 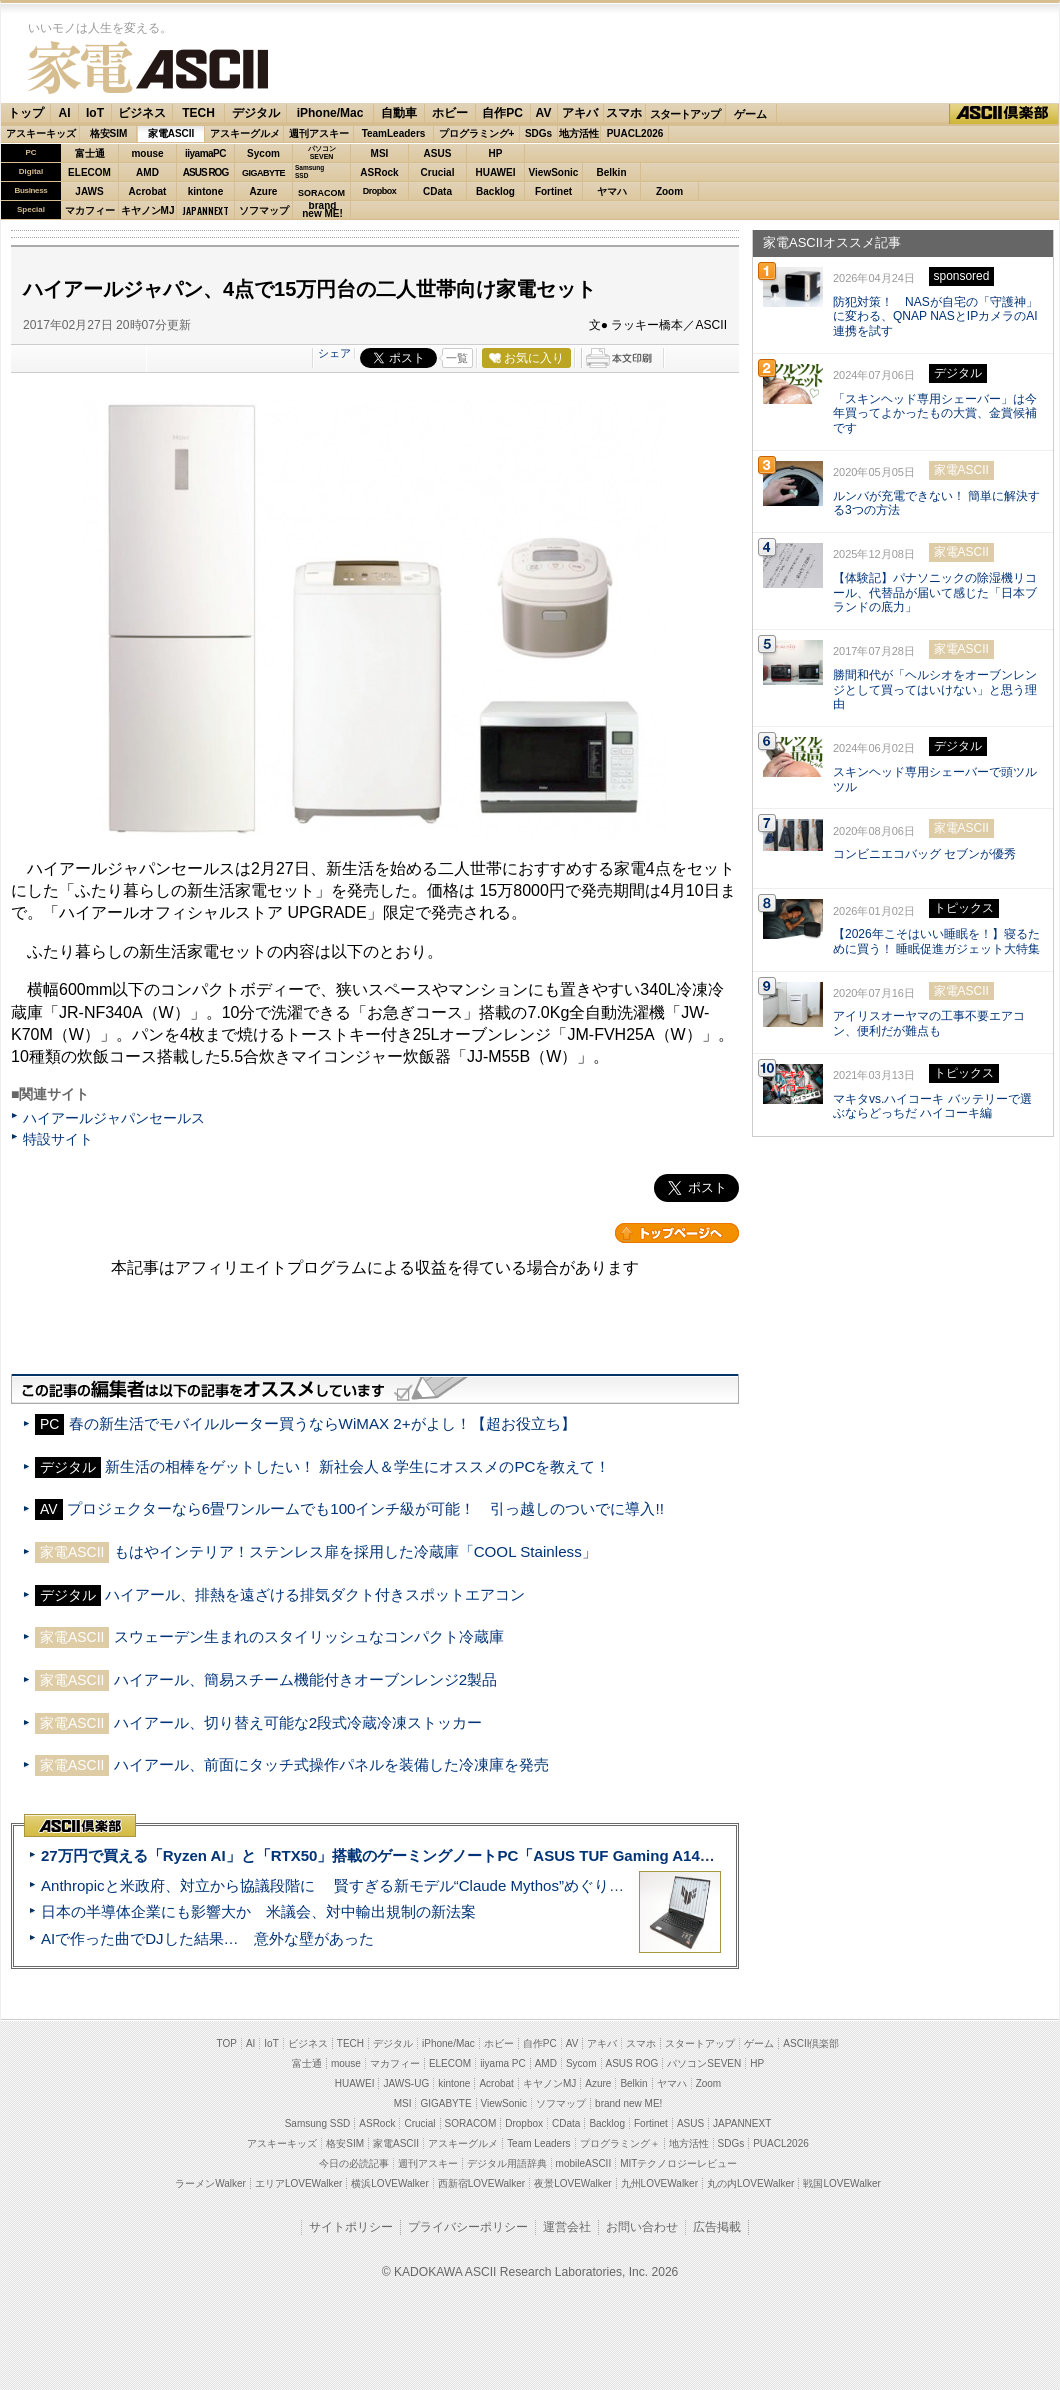 I want to click on ViewSonic, so click(x=554, y=172).